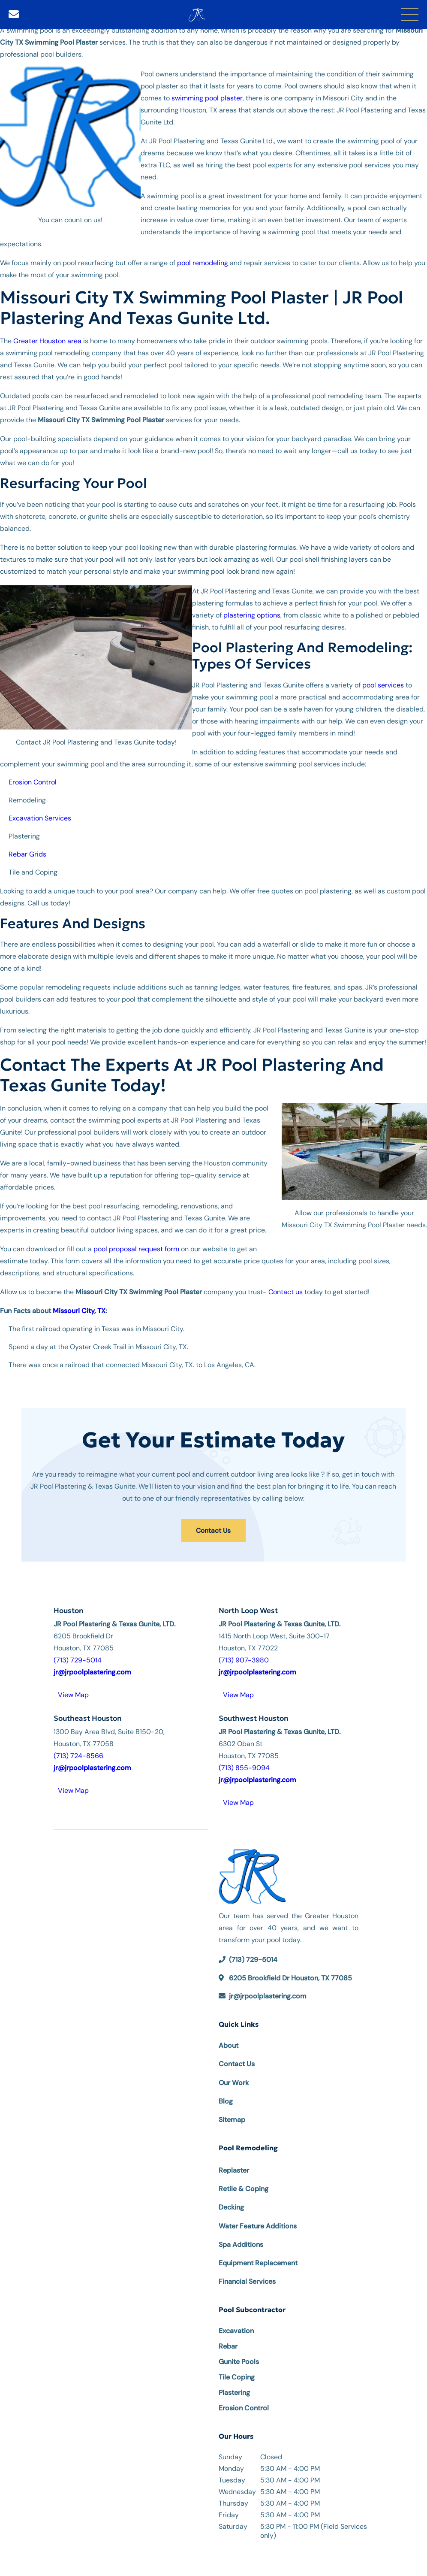 This screenshot has width=427, height=2576. What do you see at coordinates (234, 2080) in the screenshot?
I see `Our Work` at bounding box center [234, 2080].